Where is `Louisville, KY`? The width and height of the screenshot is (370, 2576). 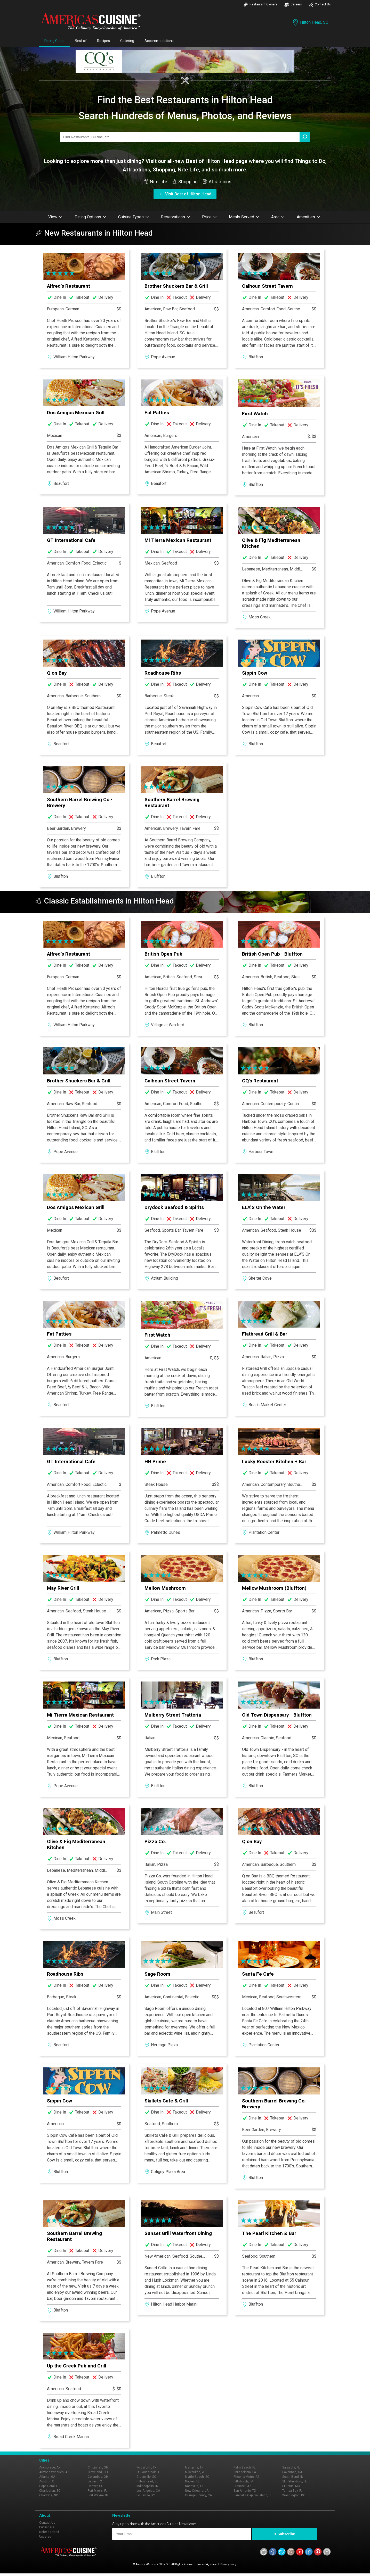
Louisville, KY is located at coordinates (145, 2495).